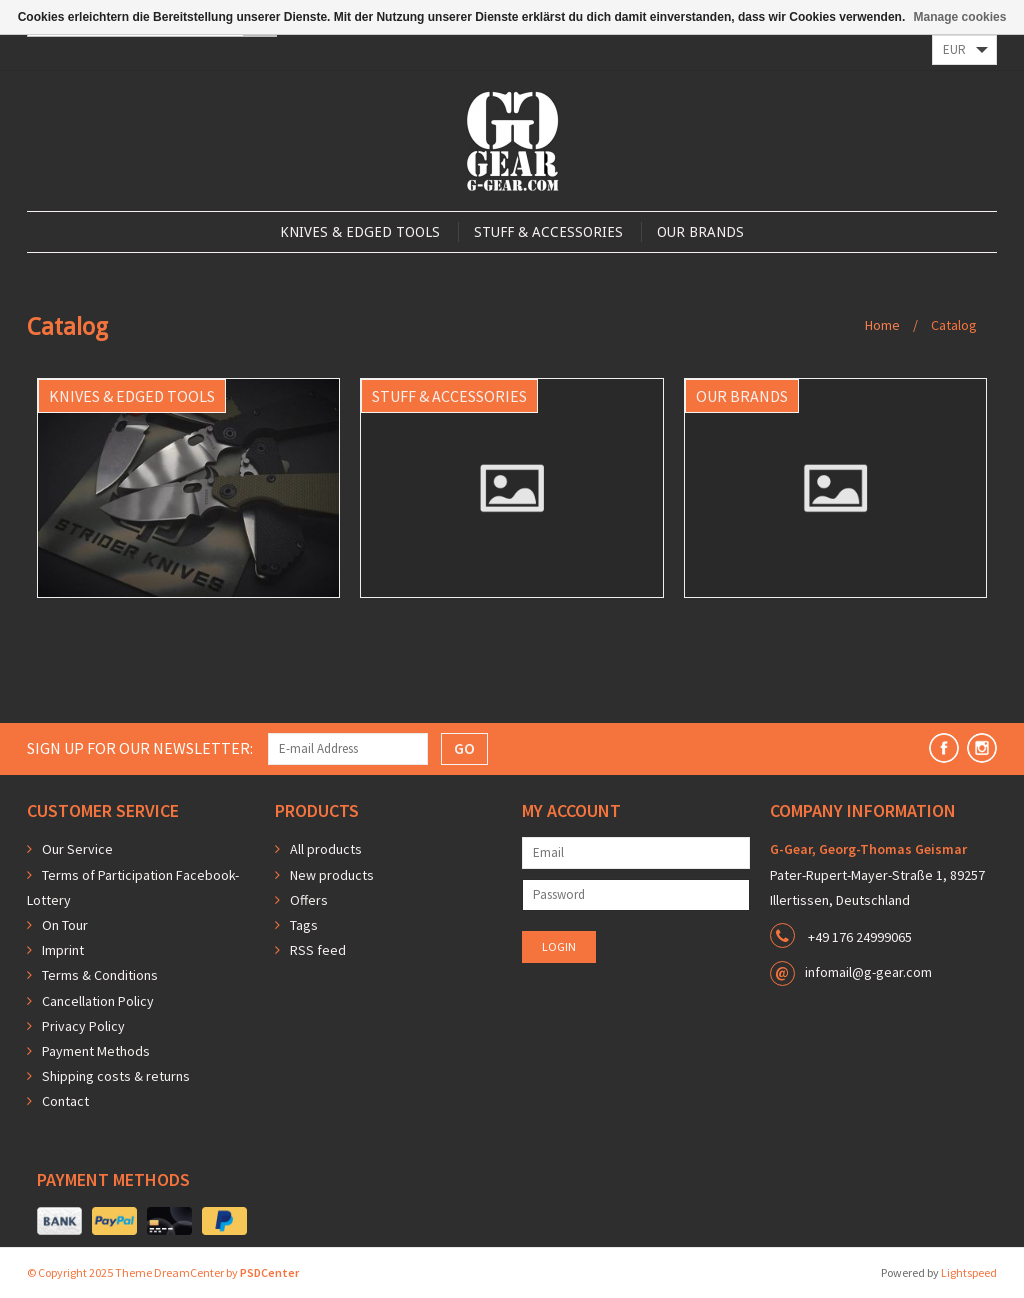 This screenshot has width=1024, height=1298. Describe the element at coordinates (96, 1051) in the screenshot. I see `Payment Methods` at that location.